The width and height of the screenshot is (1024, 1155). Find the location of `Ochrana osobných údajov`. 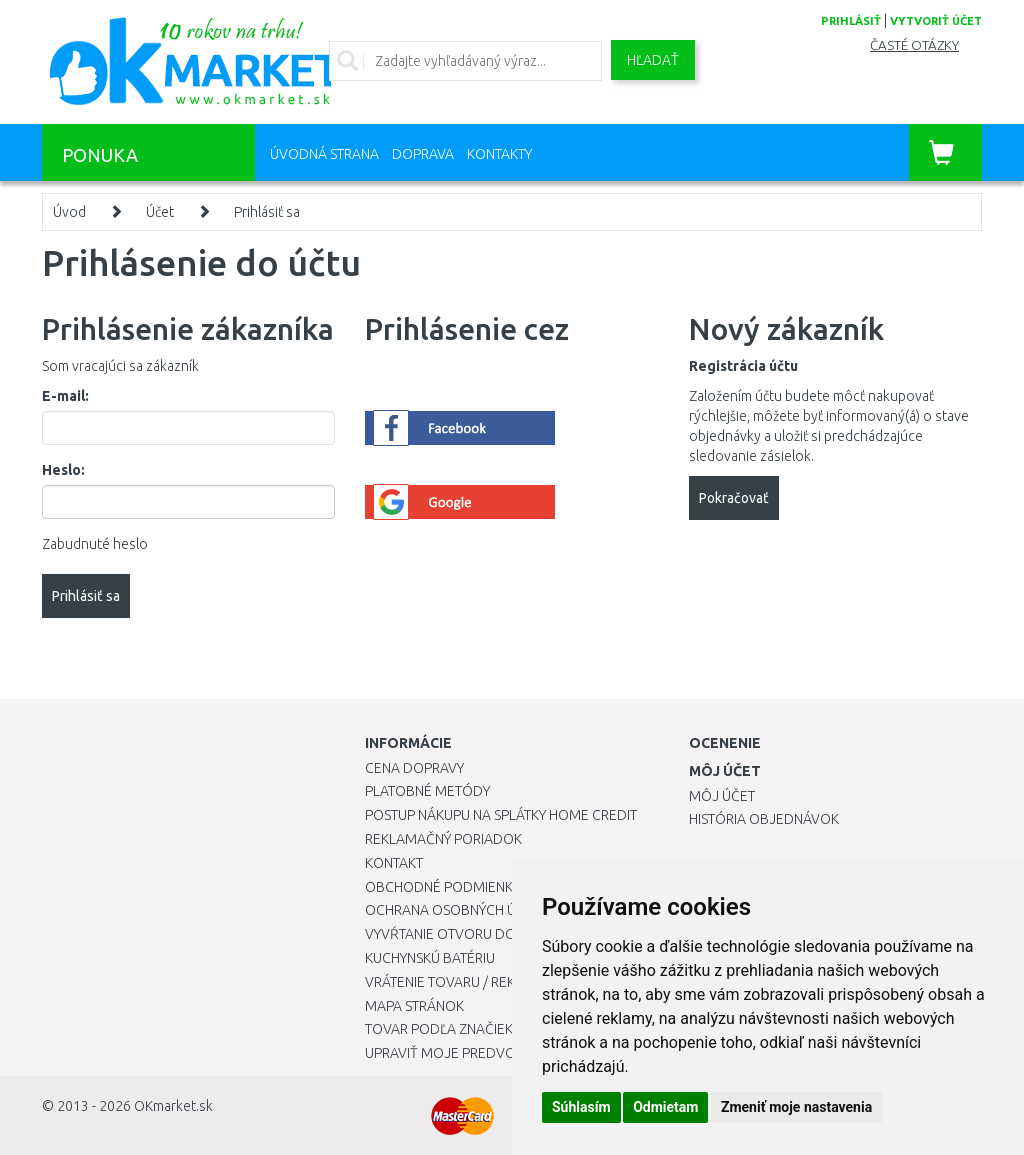

Ochrana osobných údajov is located at coordinates (463, 910).